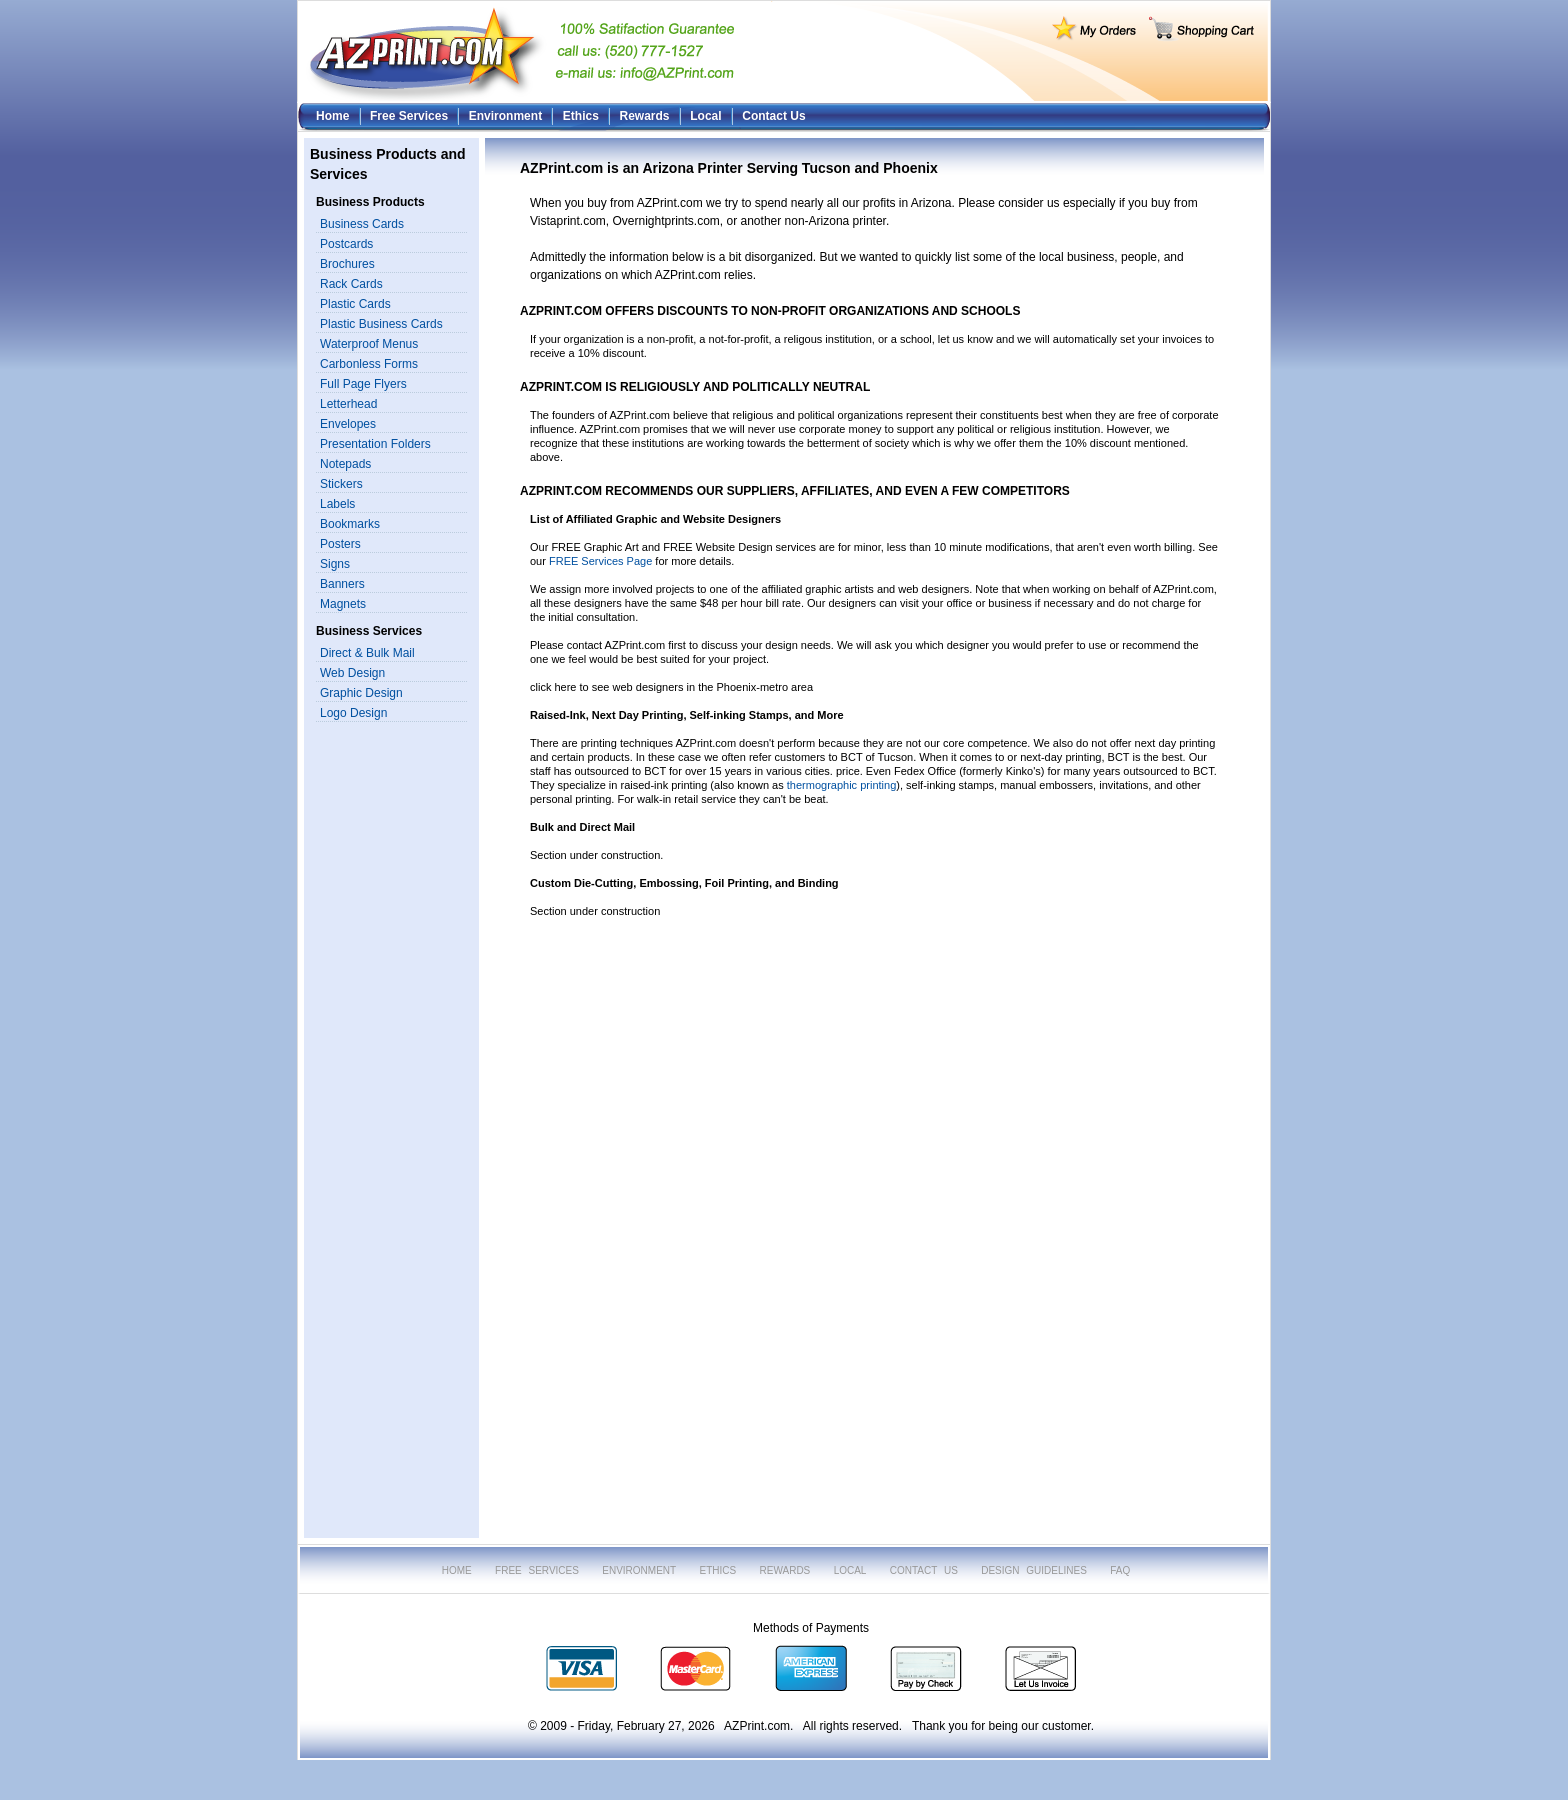  I want to click on Envelopes, so click(348, 424).